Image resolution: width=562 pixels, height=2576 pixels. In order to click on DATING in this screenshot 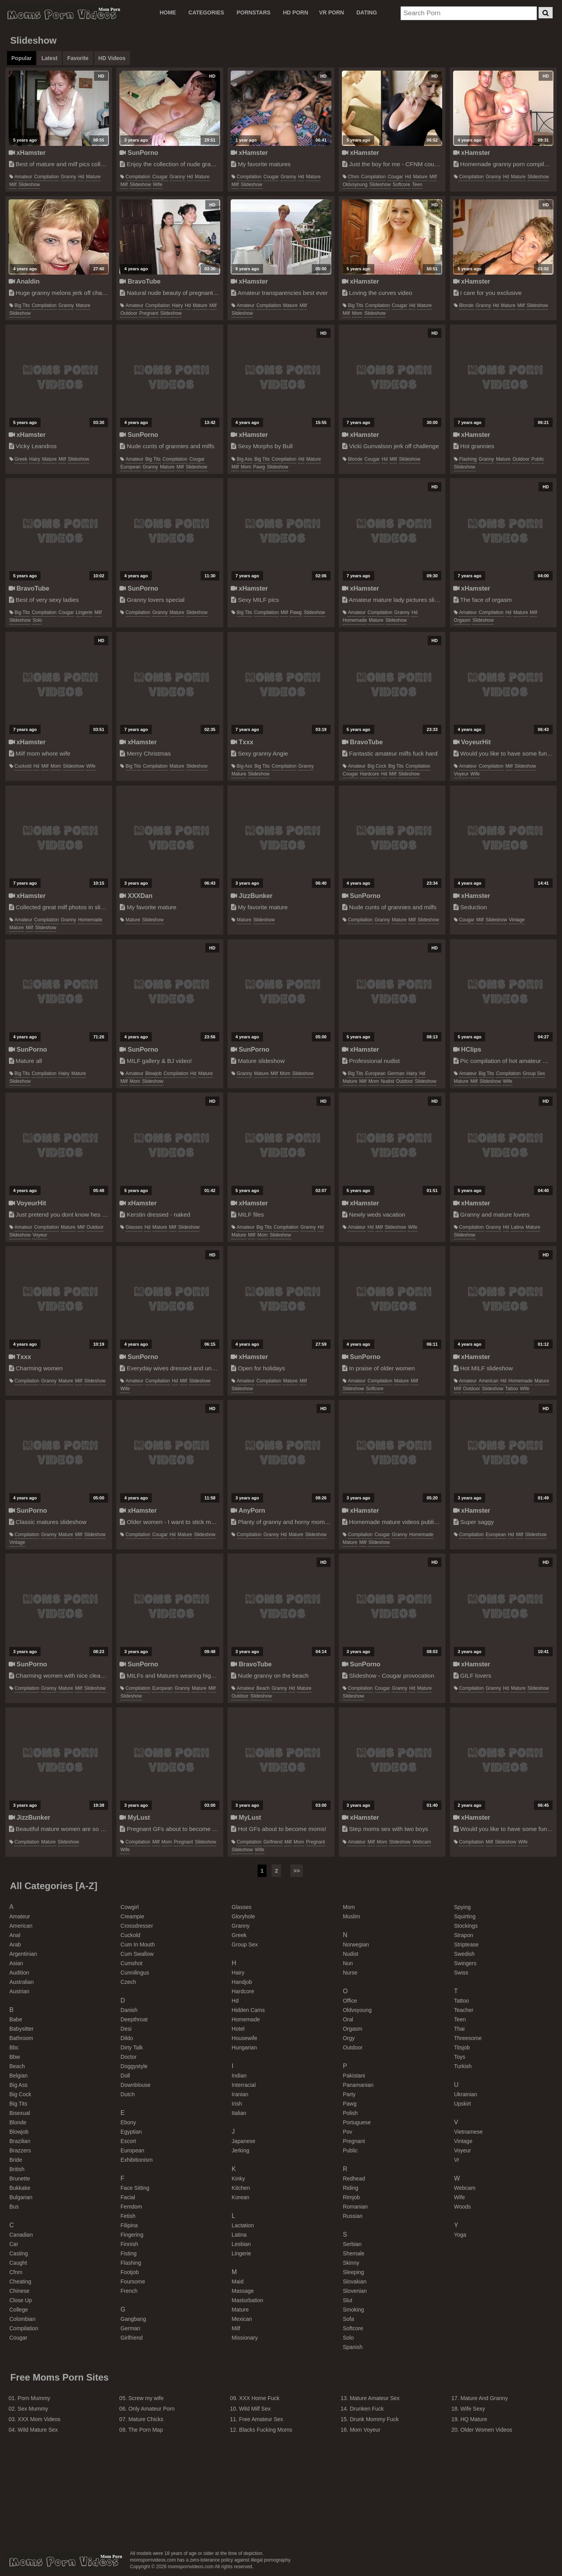, I will do `click(366, 12)`.